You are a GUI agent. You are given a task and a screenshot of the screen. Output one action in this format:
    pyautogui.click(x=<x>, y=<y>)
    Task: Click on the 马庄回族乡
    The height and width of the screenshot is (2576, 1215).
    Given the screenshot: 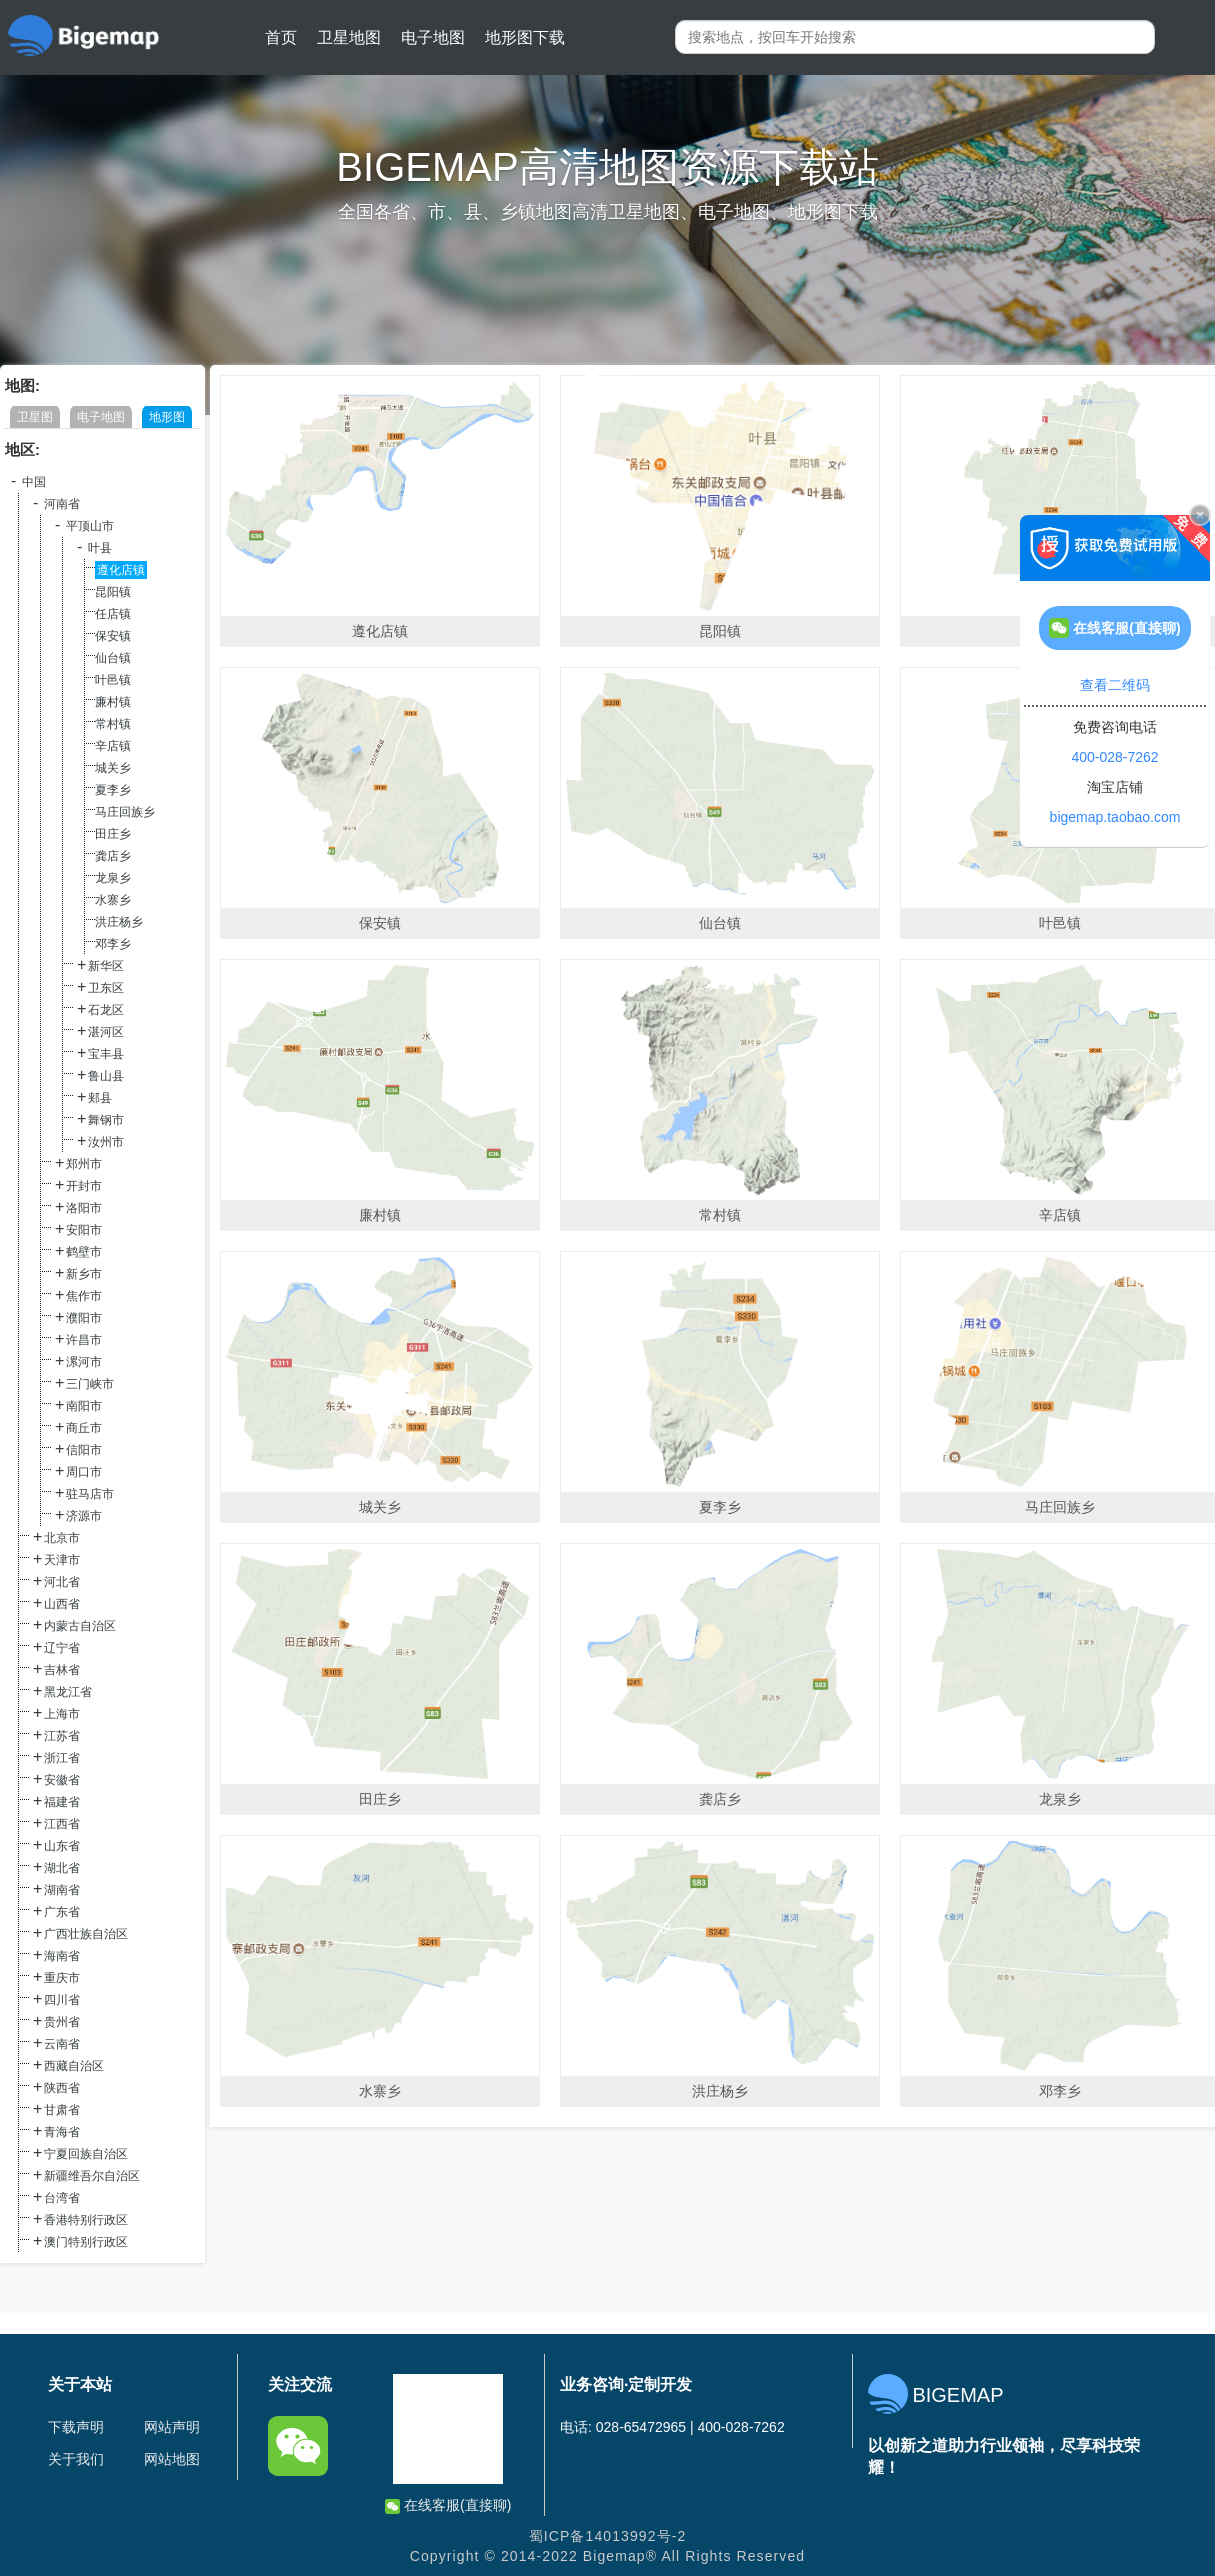 What is the action you would take?
    pyautogui.click(x=125, y=812)
    